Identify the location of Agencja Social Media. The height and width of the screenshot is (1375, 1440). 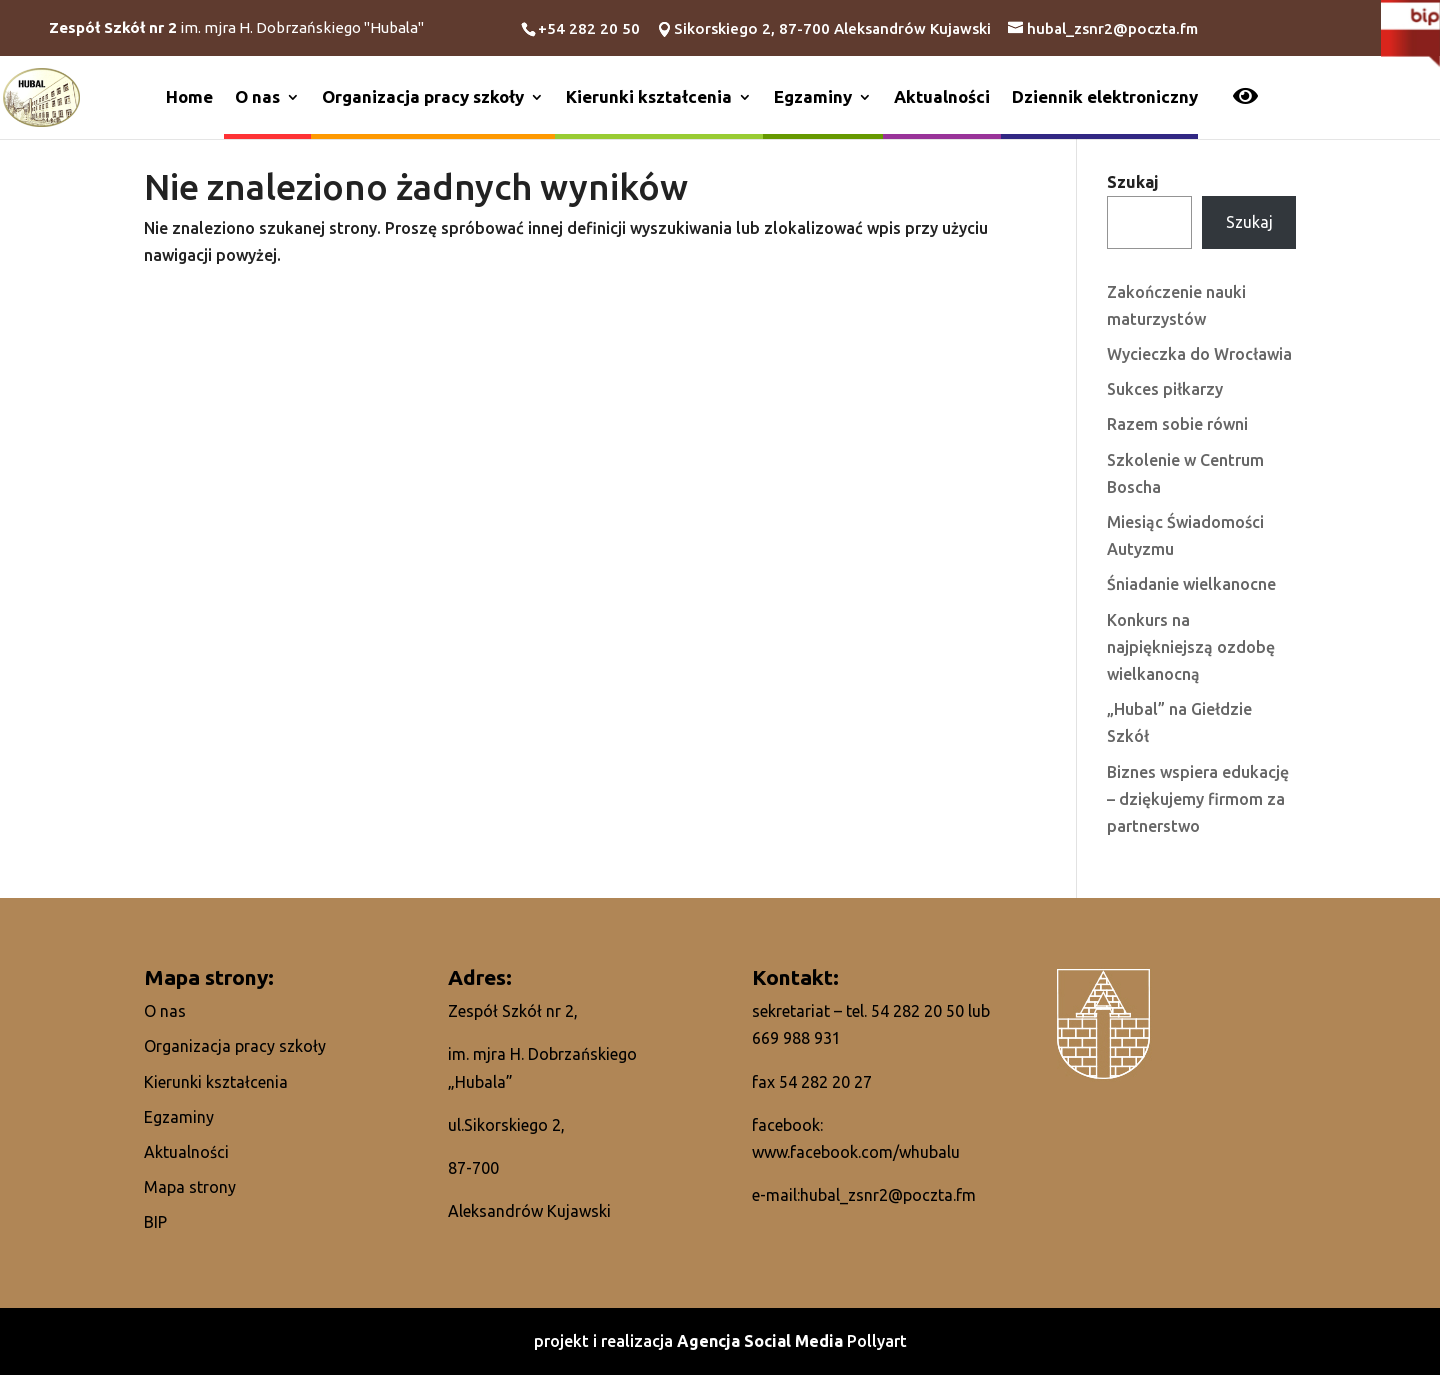
(762, 1341).